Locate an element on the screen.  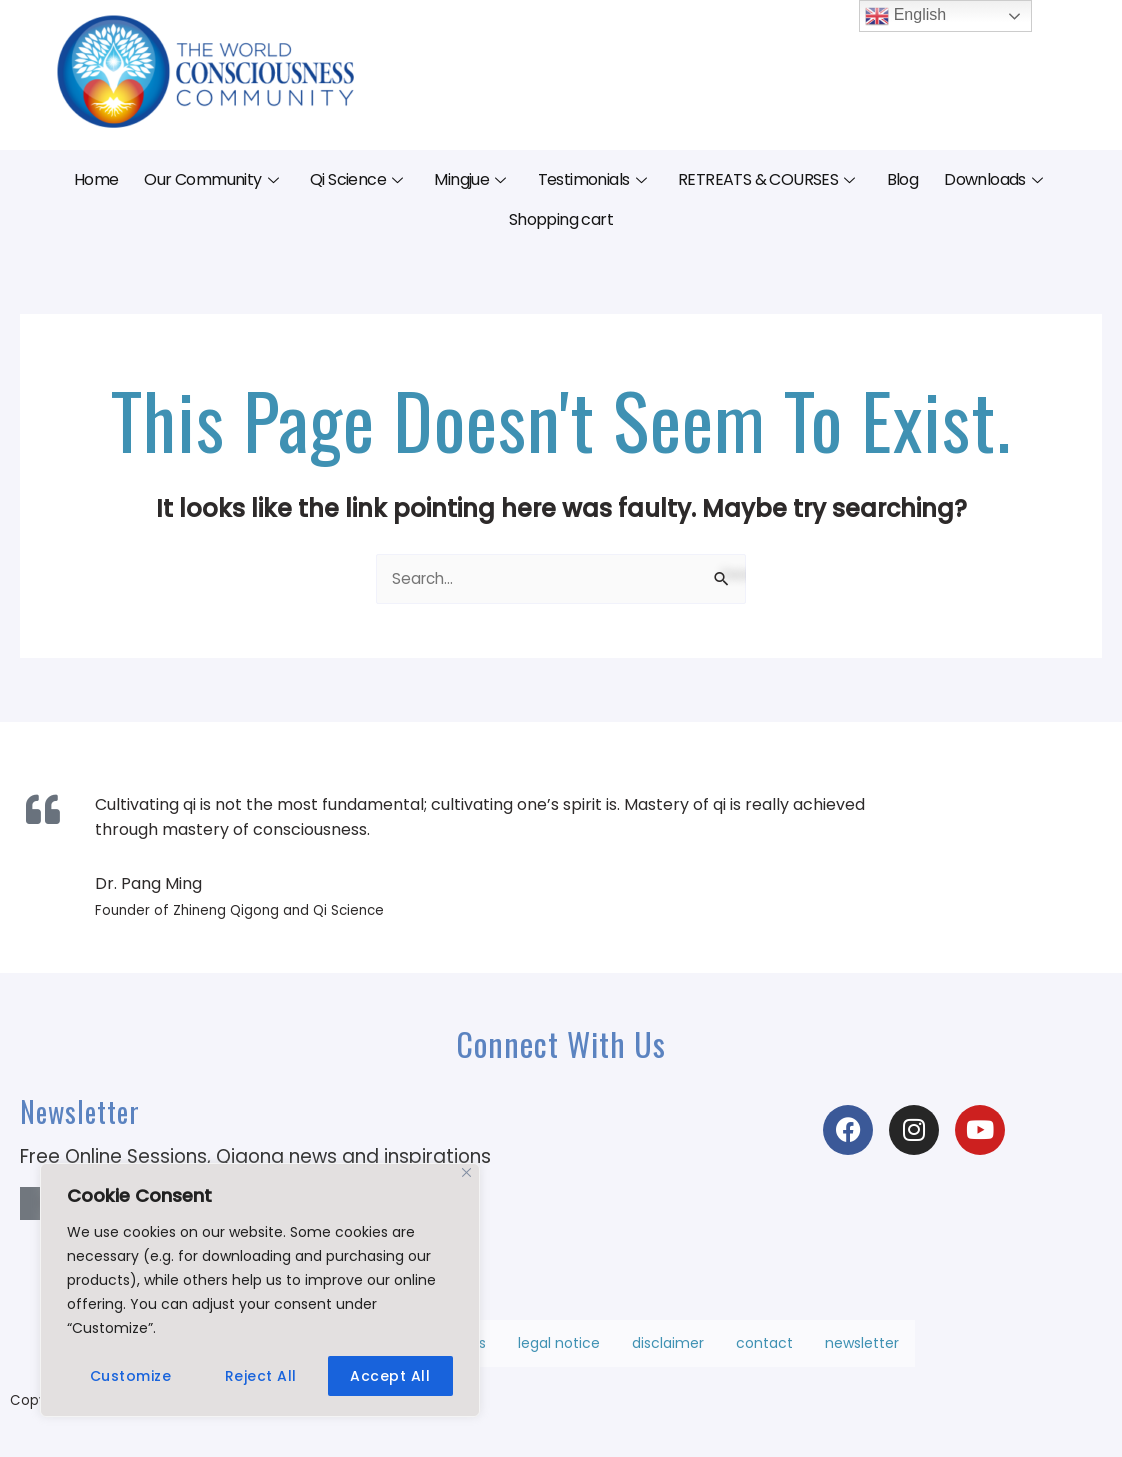
Customize is located at coordinates (131, 1376).